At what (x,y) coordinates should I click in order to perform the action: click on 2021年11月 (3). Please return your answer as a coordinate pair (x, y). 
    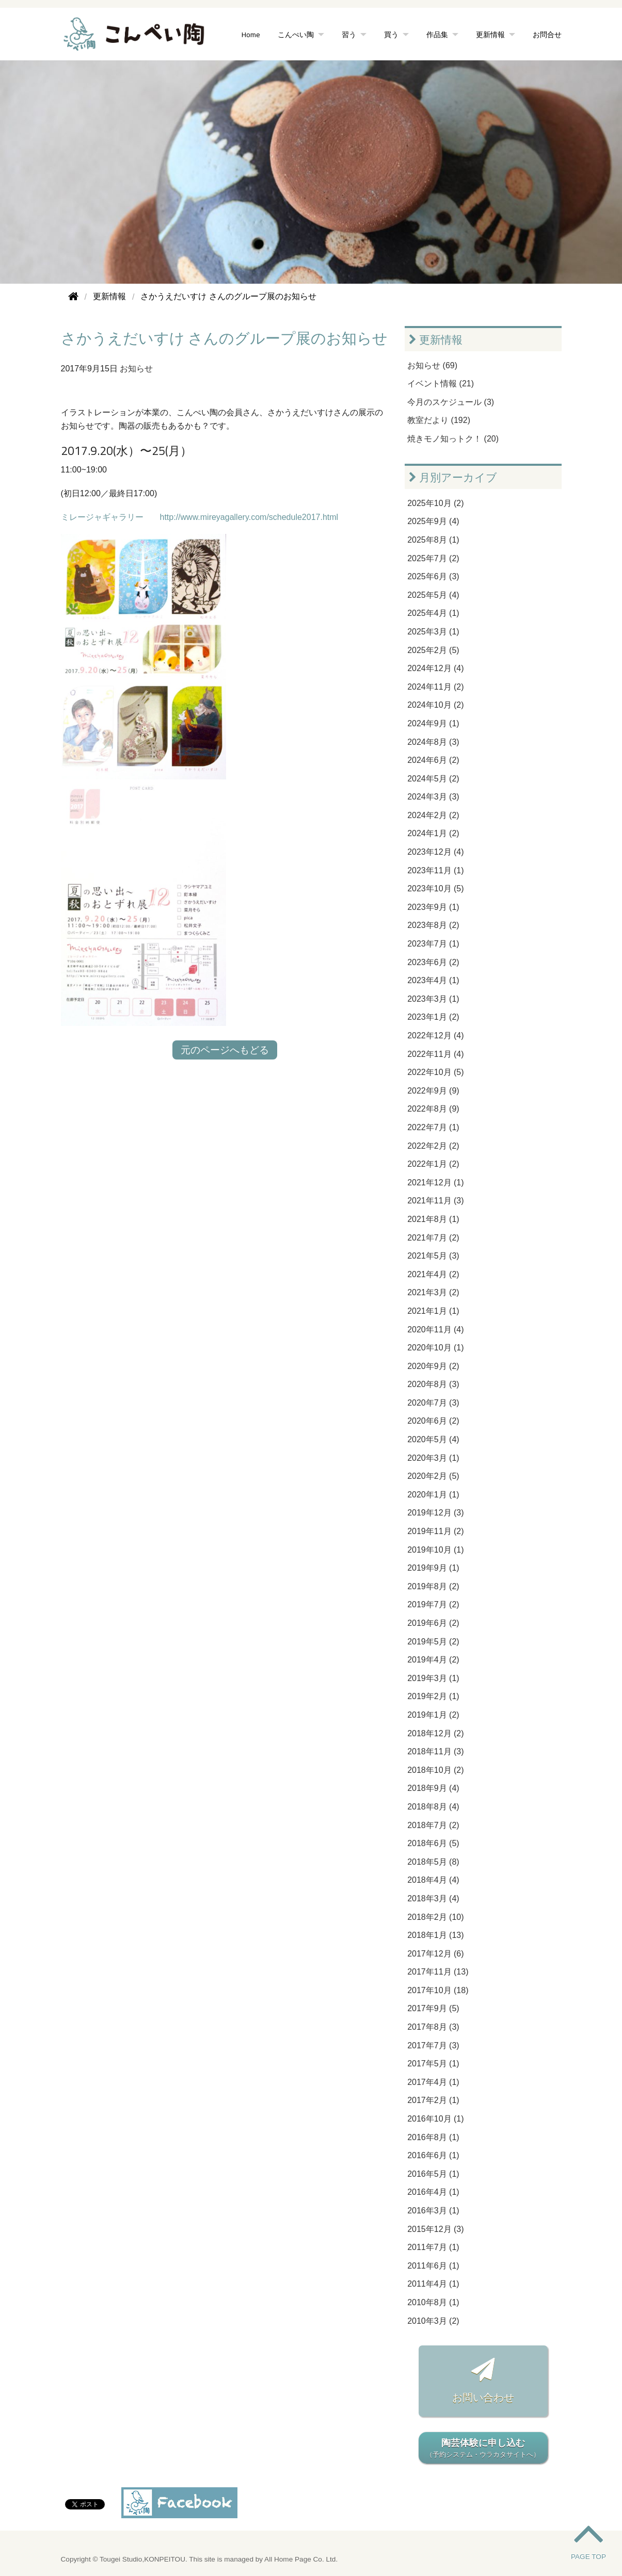
    Looking at the image, I should click on (435, 1200).